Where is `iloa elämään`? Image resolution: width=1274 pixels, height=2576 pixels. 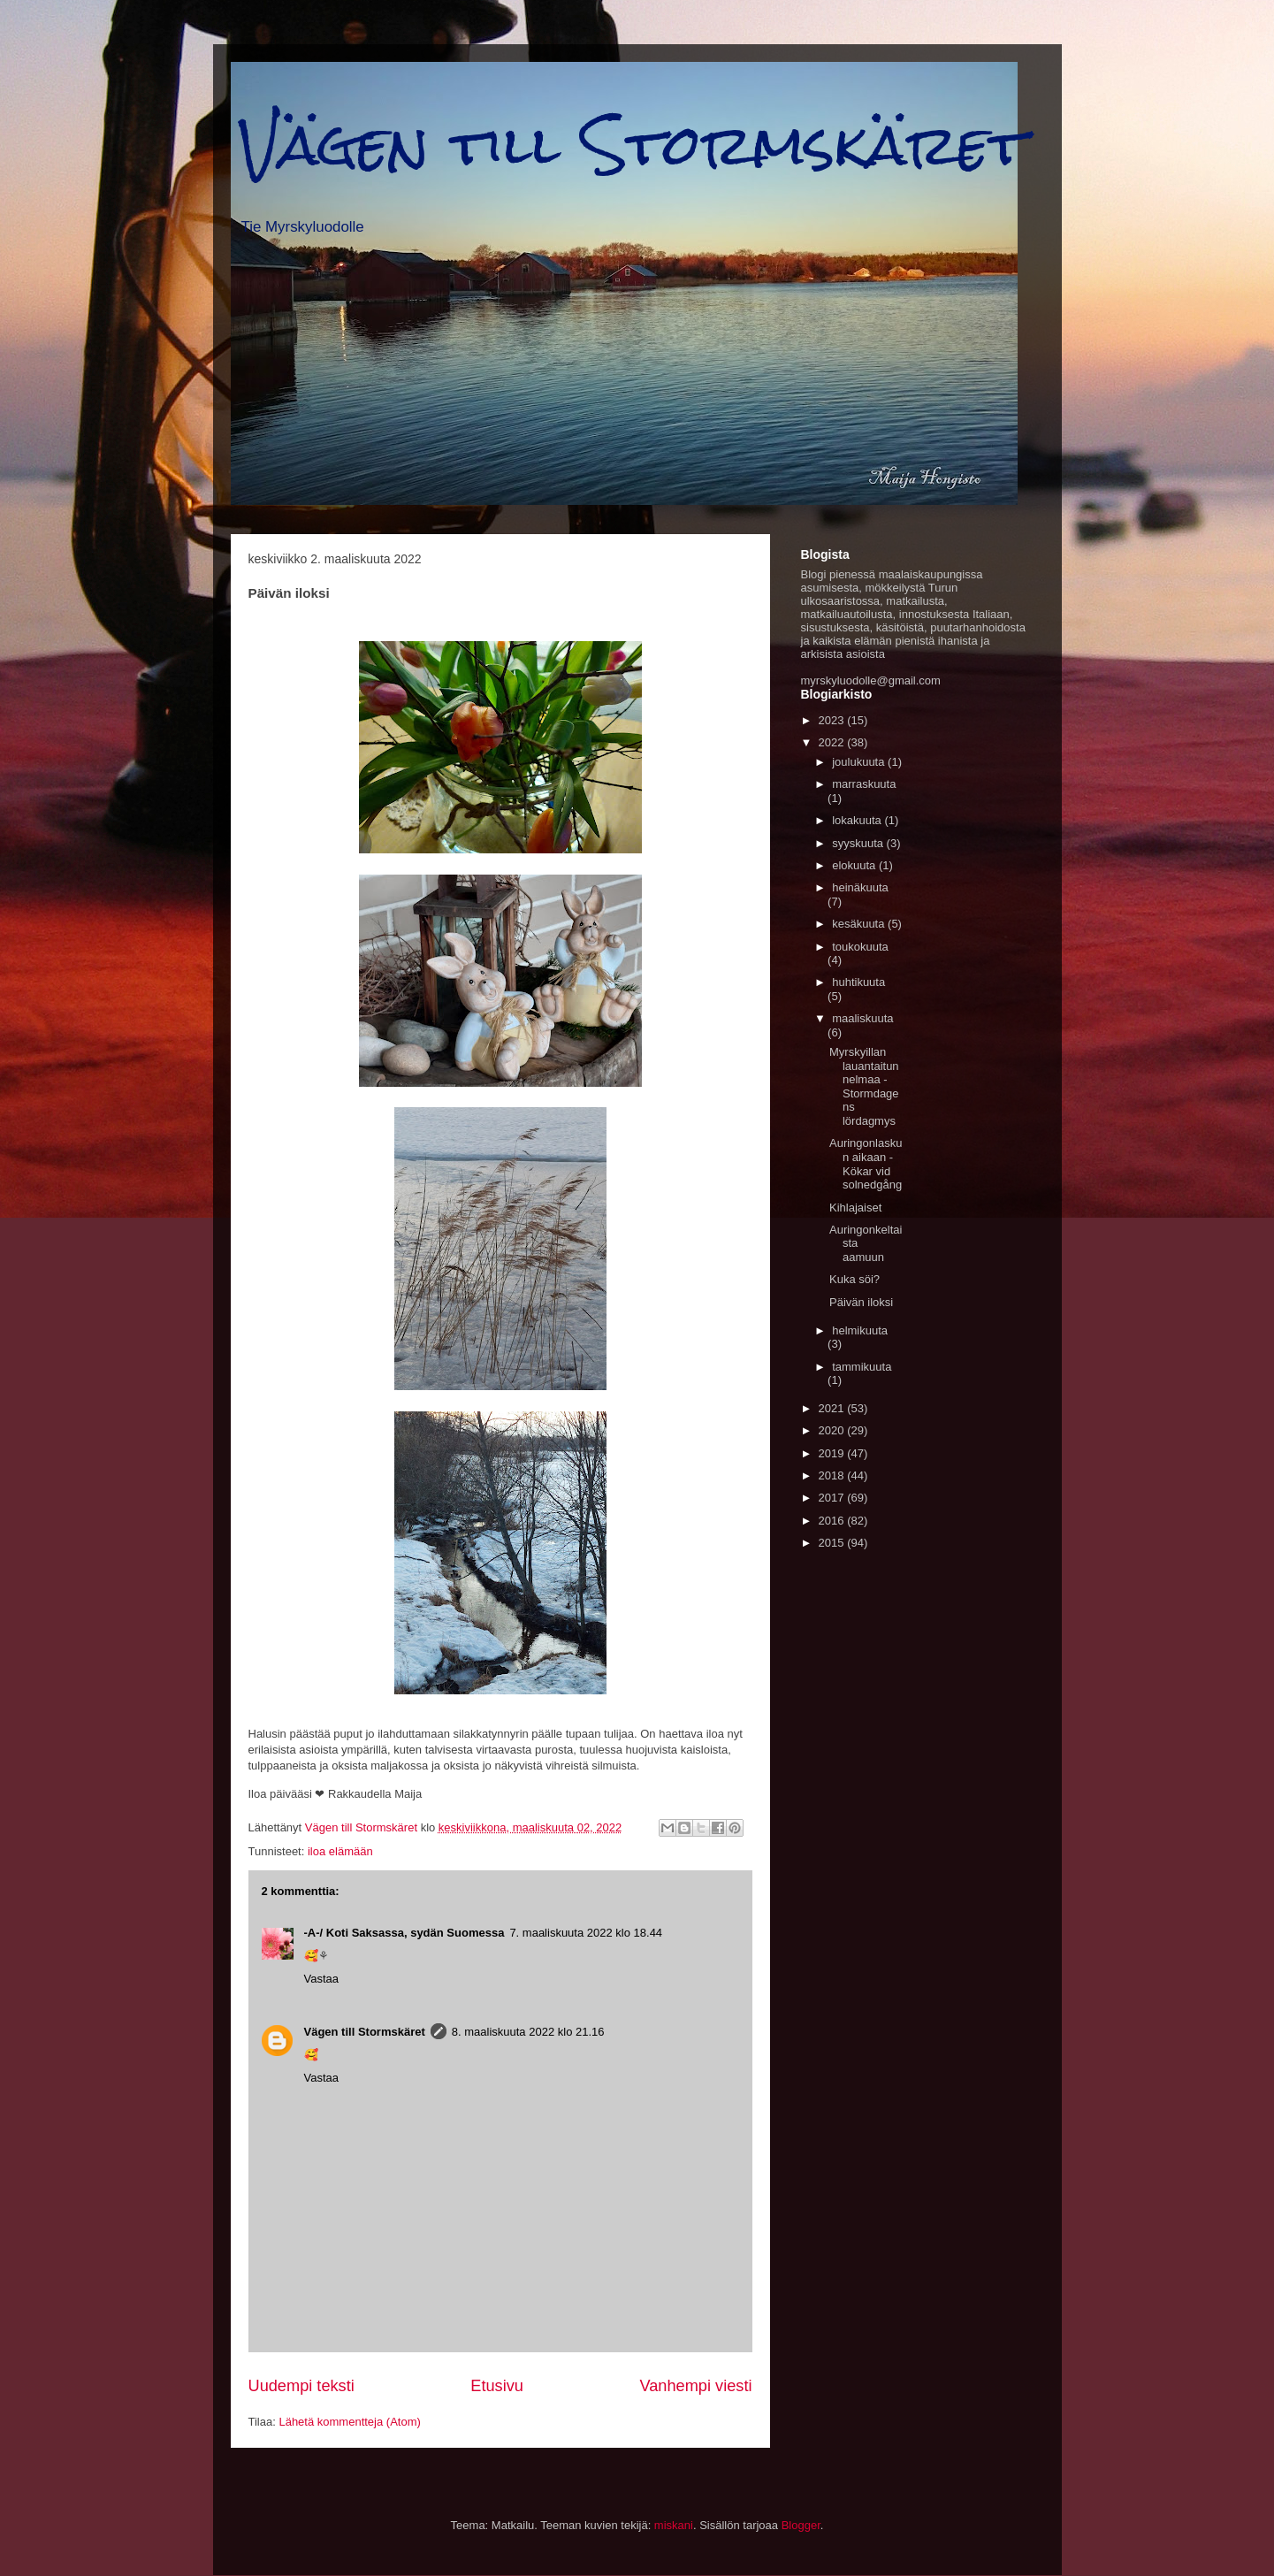
iloa elämään is located at coordinates (340, 1851).